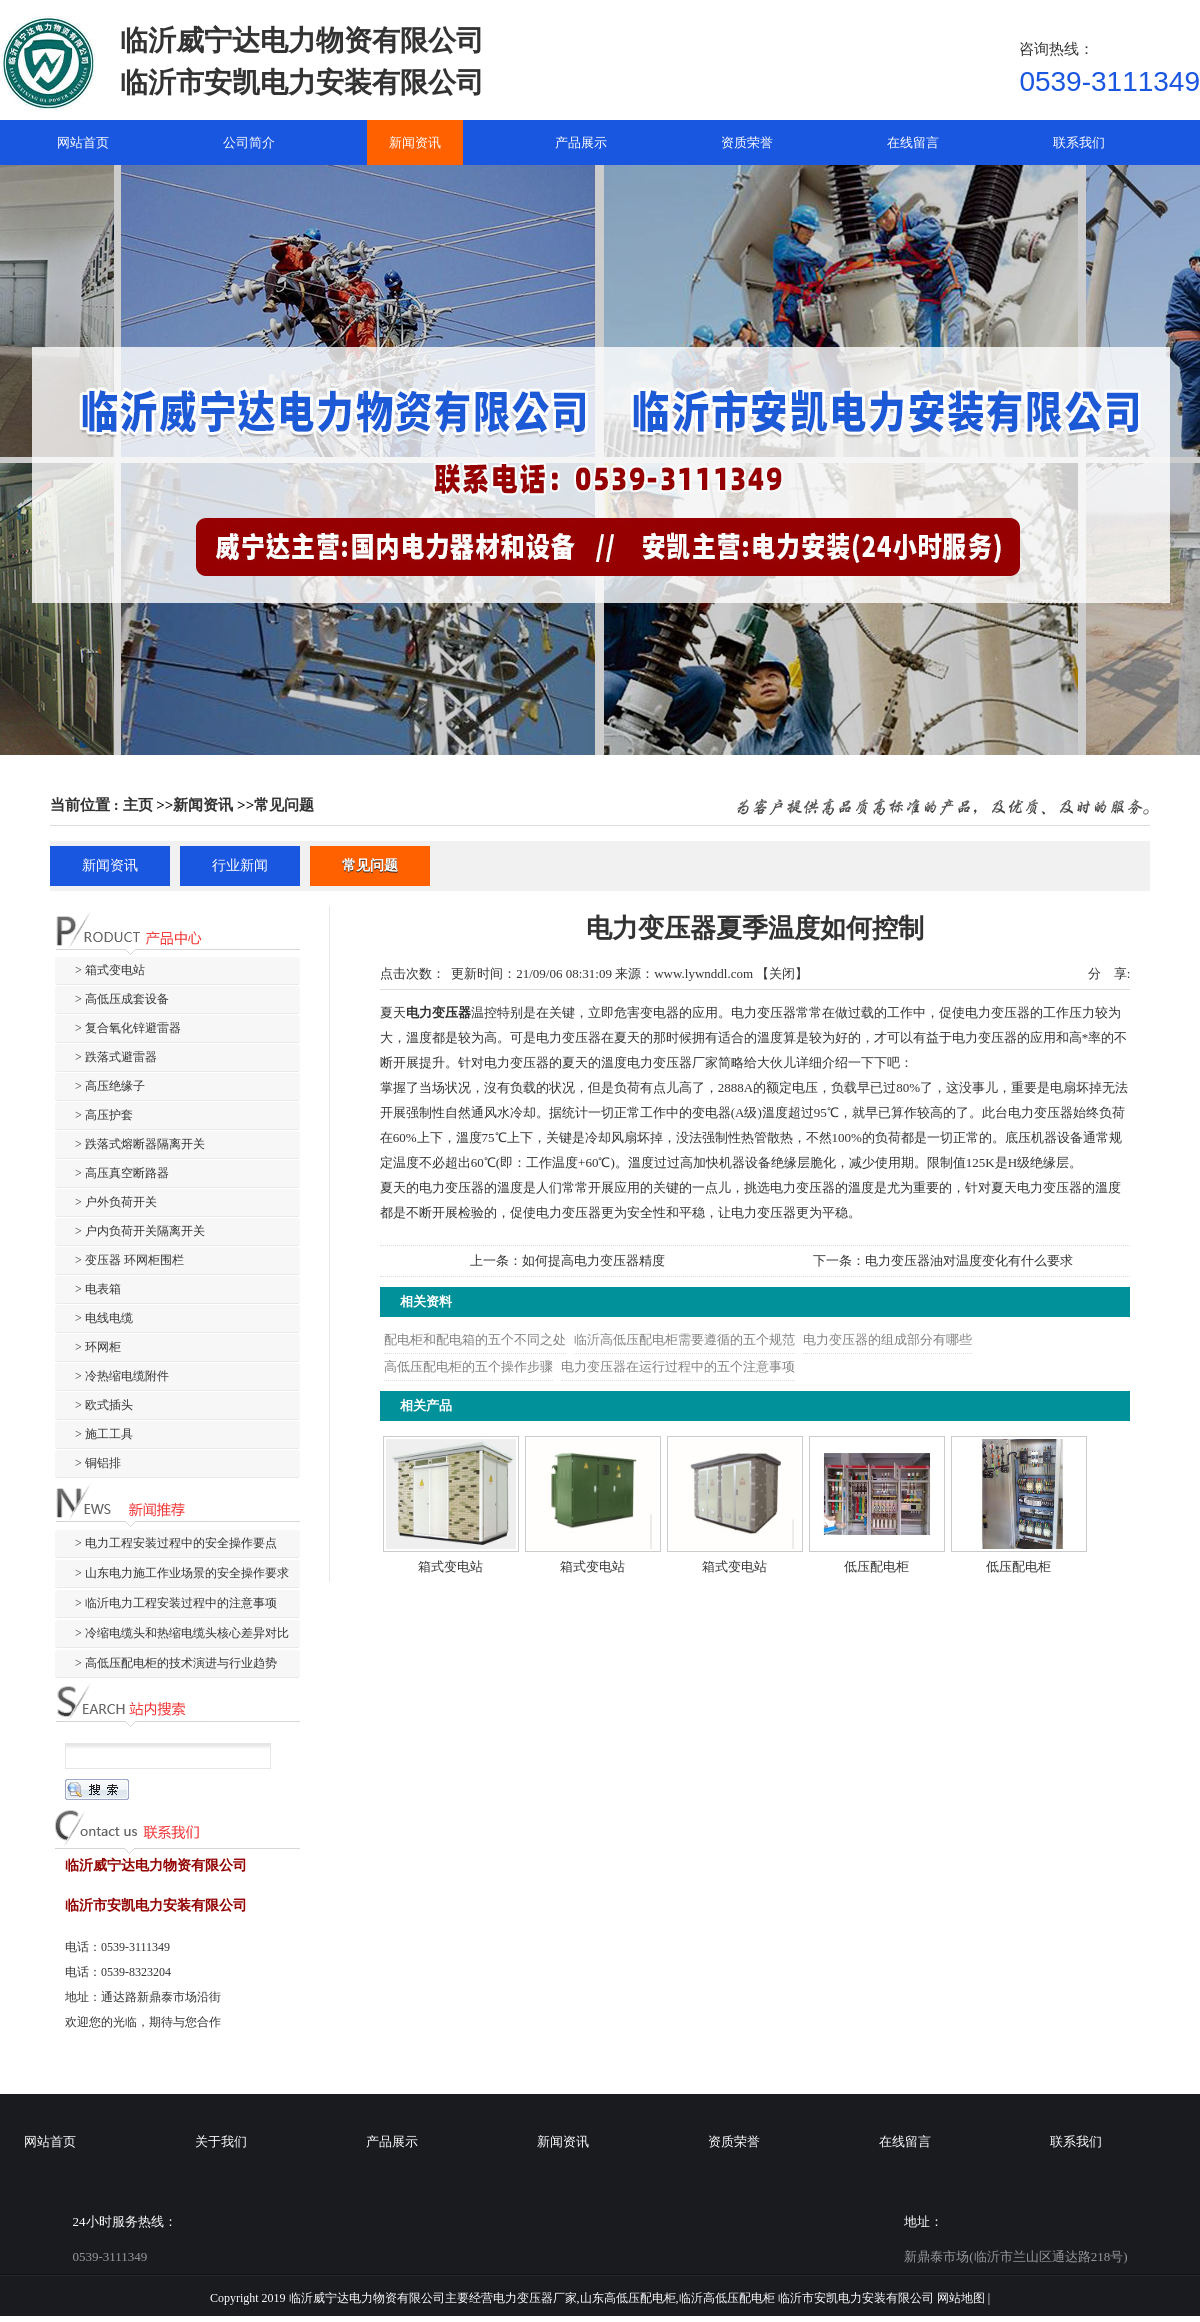 Image resolution: width=1200 pixels, height=2322 pixels. Describe the element at coordinates (567, 1260) in the screenshot. I see `上一条：如何提高电力变压器精度` at that location.